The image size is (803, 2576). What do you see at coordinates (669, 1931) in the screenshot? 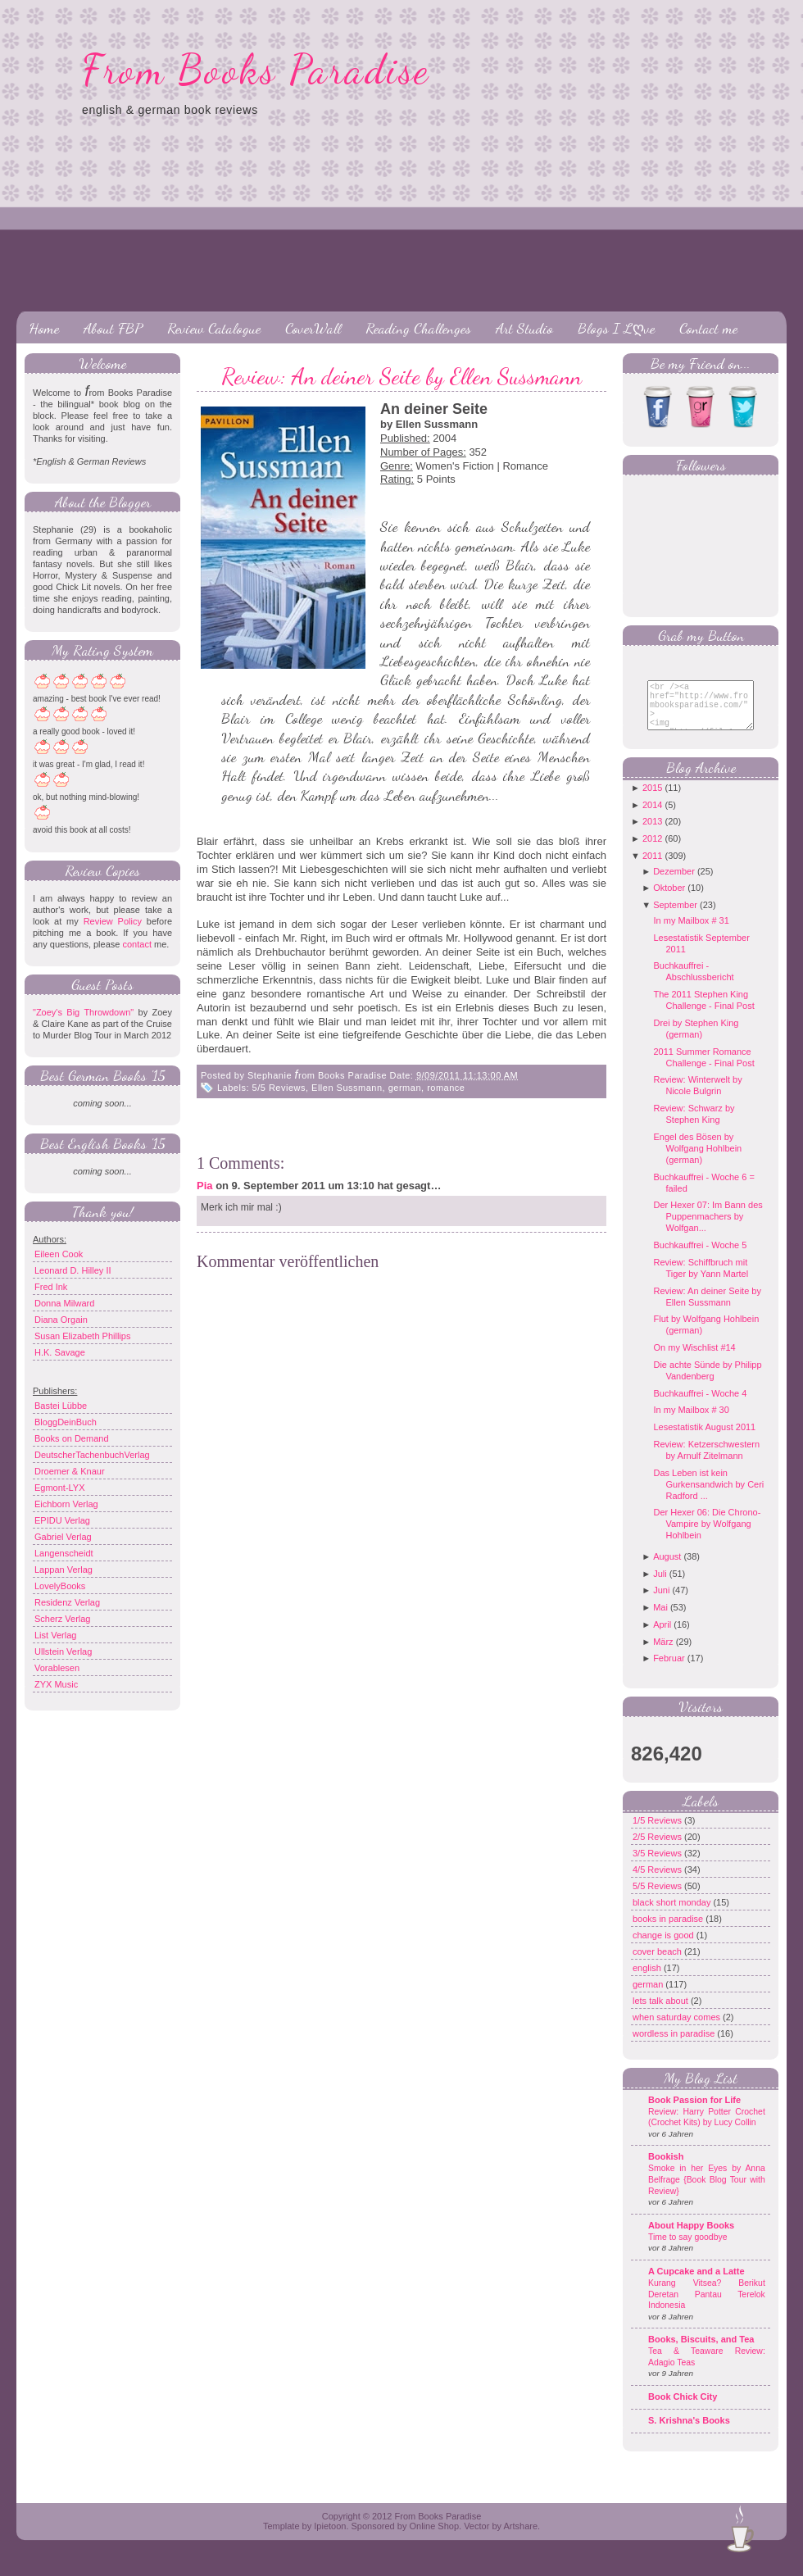
I see `books in paradise` at bounding box center [669, 1931].